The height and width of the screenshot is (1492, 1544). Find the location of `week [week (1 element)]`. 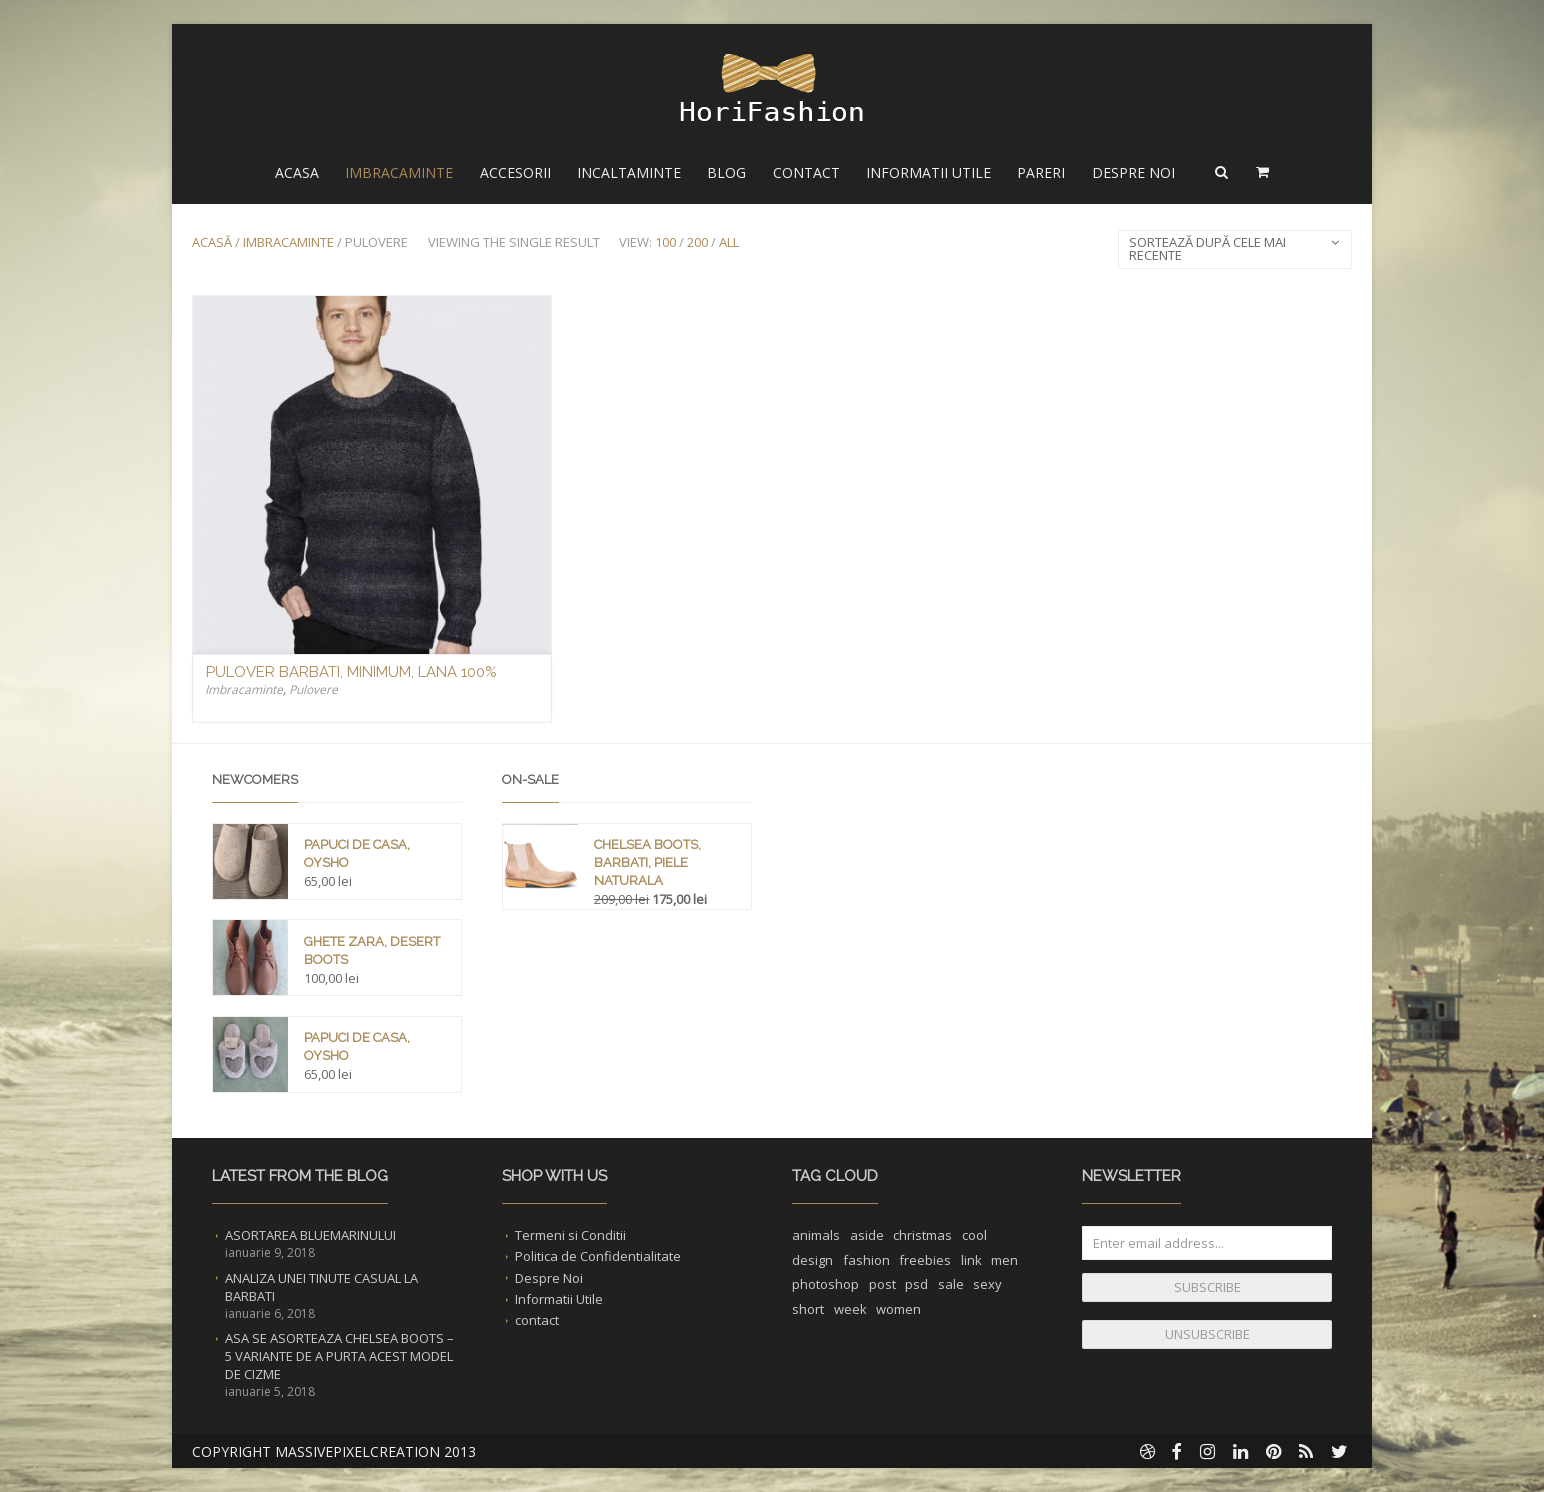

week [week (1 element)] is located at coordinates (850, 1309).